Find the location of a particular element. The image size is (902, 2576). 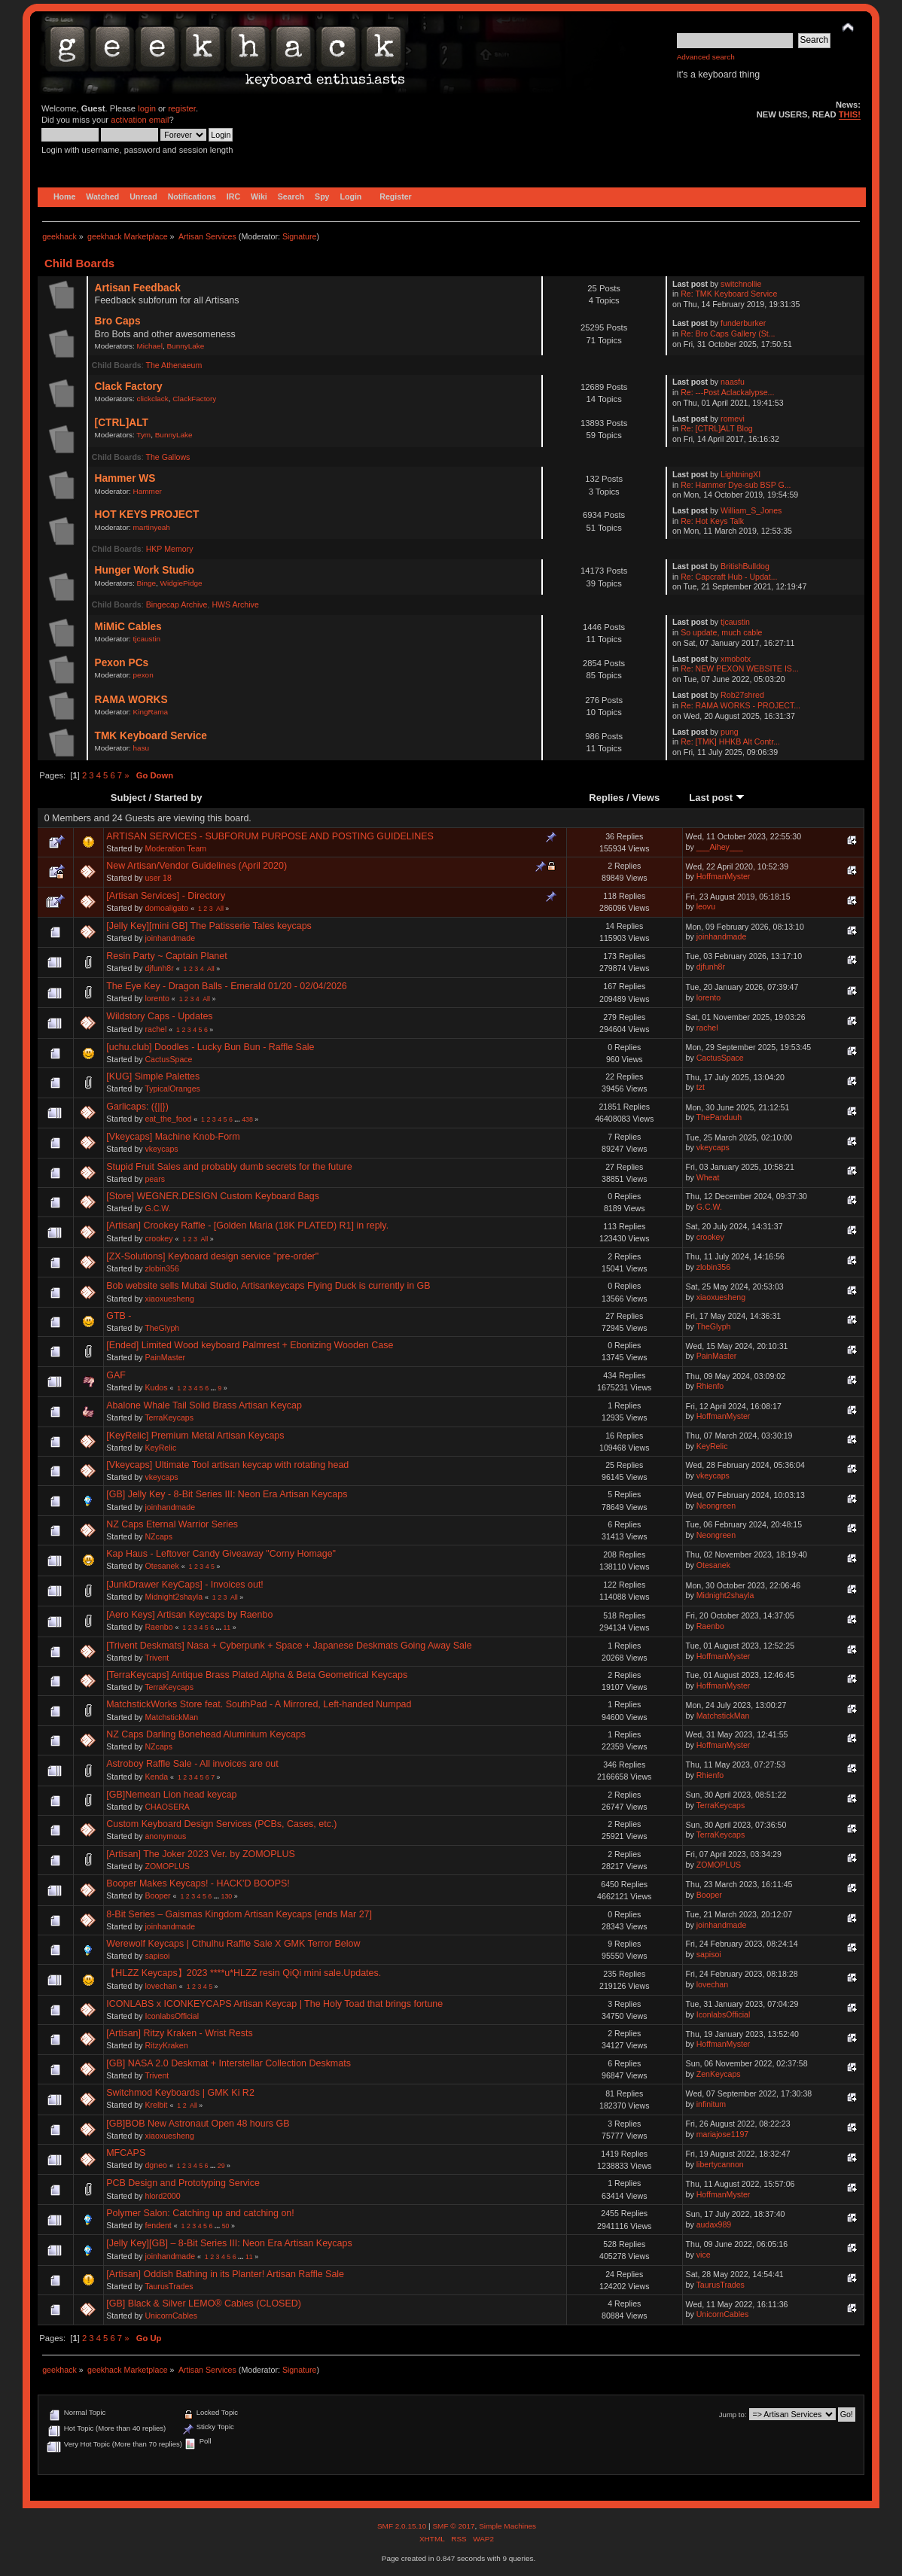

NZcaps is located at coordinates (158, 1536).